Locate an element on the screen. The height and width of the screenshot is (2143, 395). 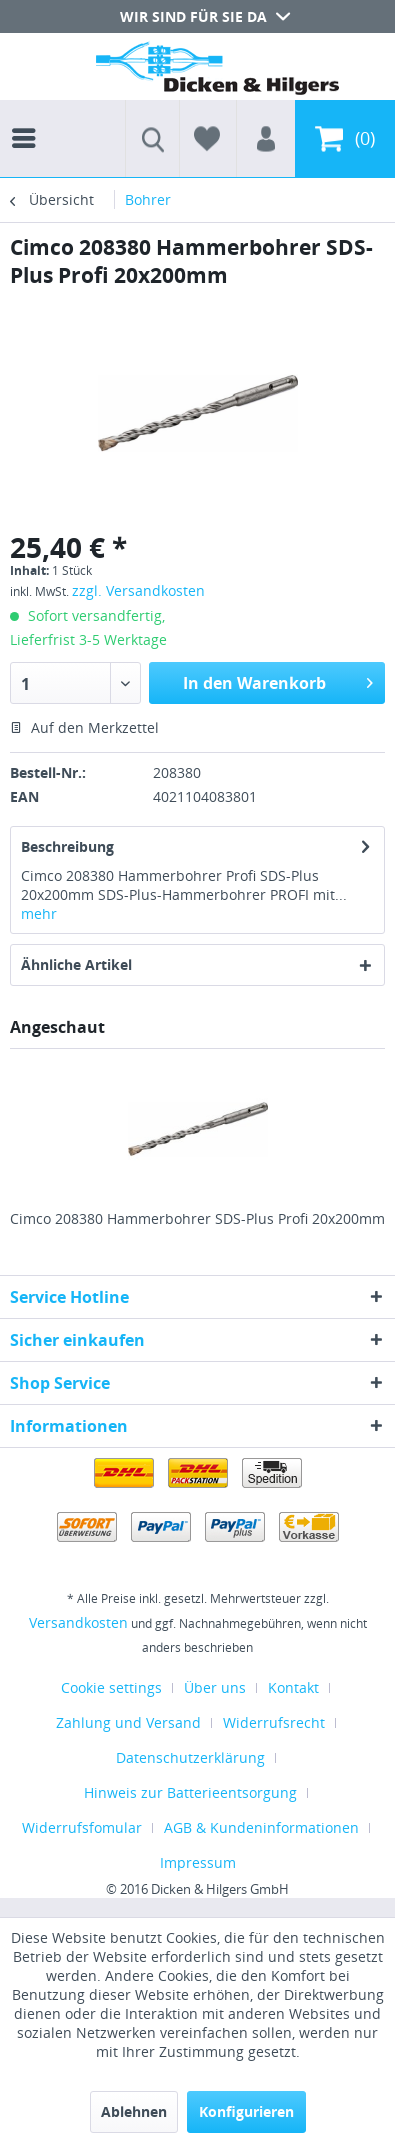
In den Warenkorb is located at coordinates (278, 680).